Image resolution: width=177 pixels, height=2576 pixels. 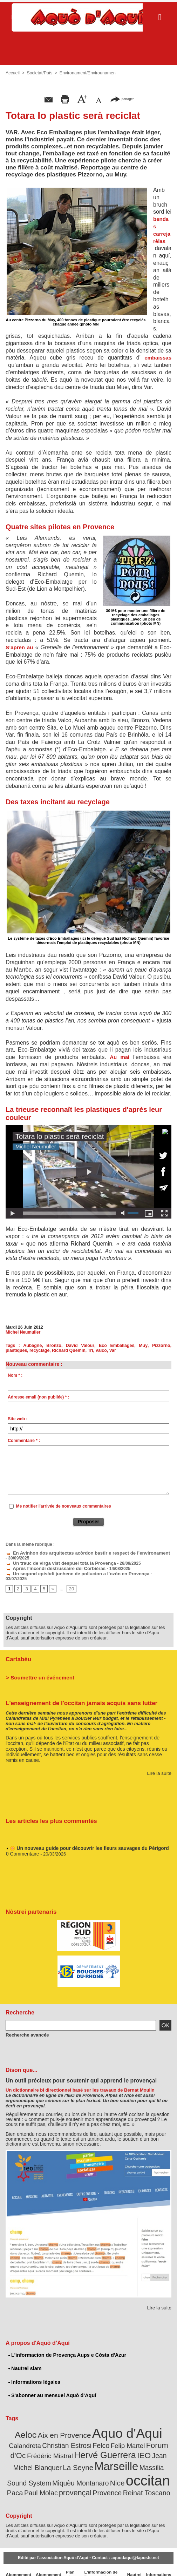 I want to click on Hervé Guerrera, so click(x=57, y=2444).